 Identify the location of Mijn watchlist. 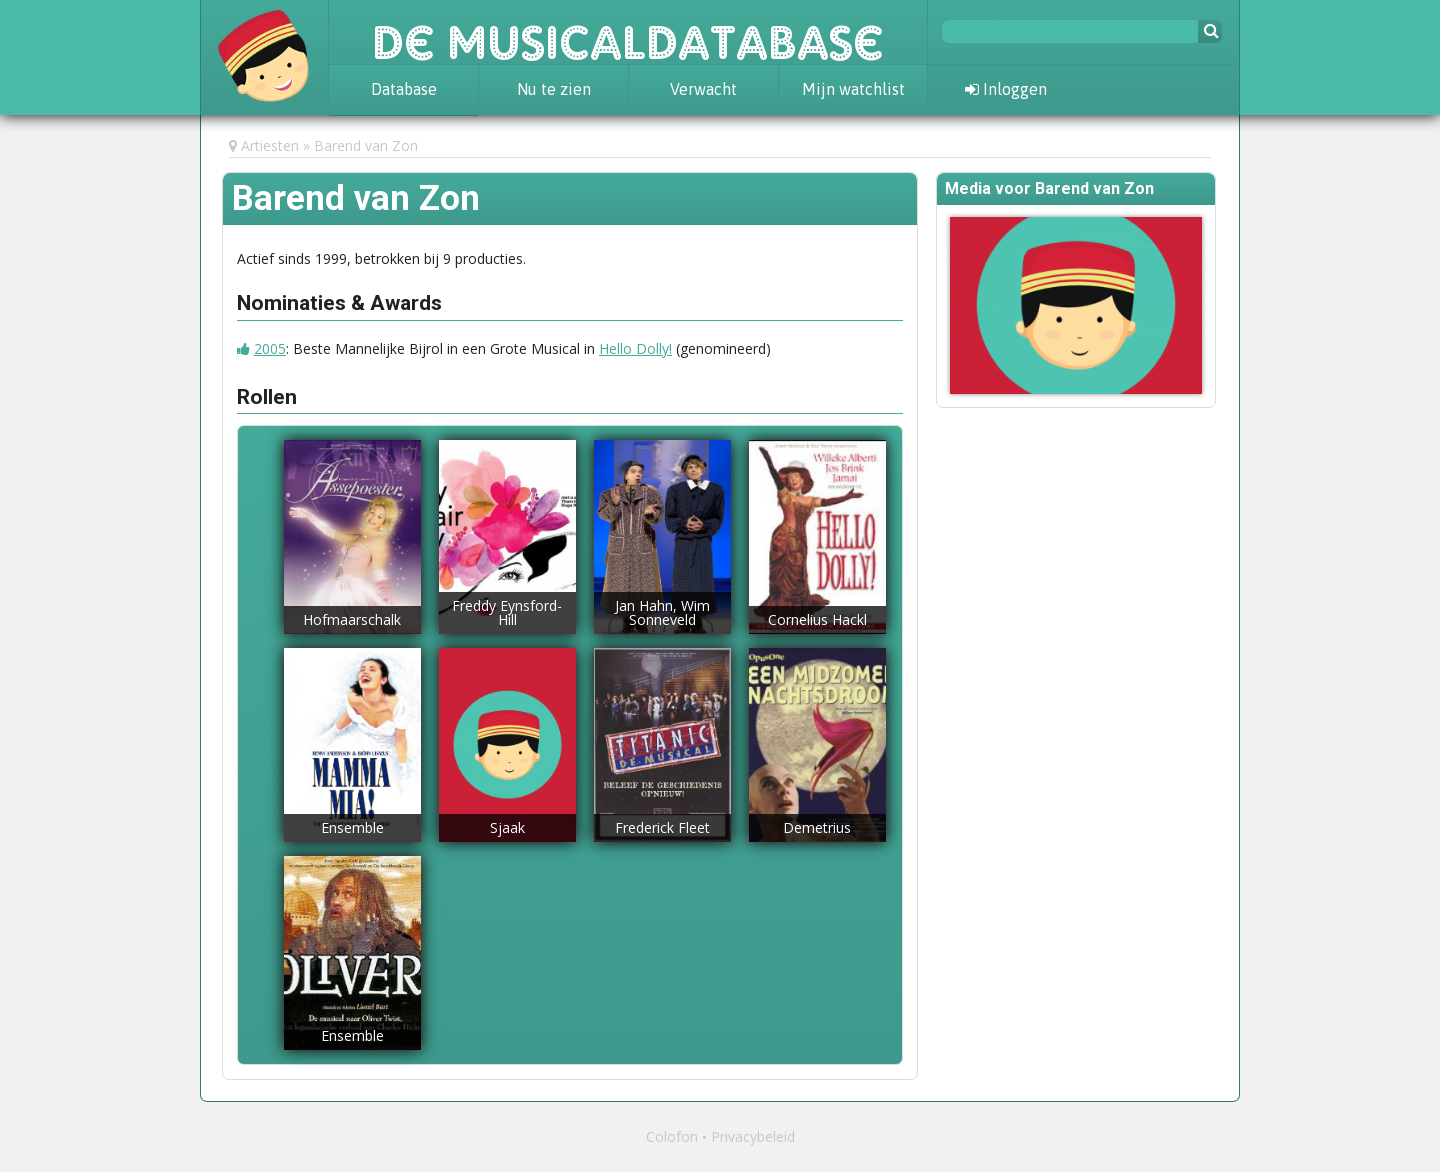
(853, 89).